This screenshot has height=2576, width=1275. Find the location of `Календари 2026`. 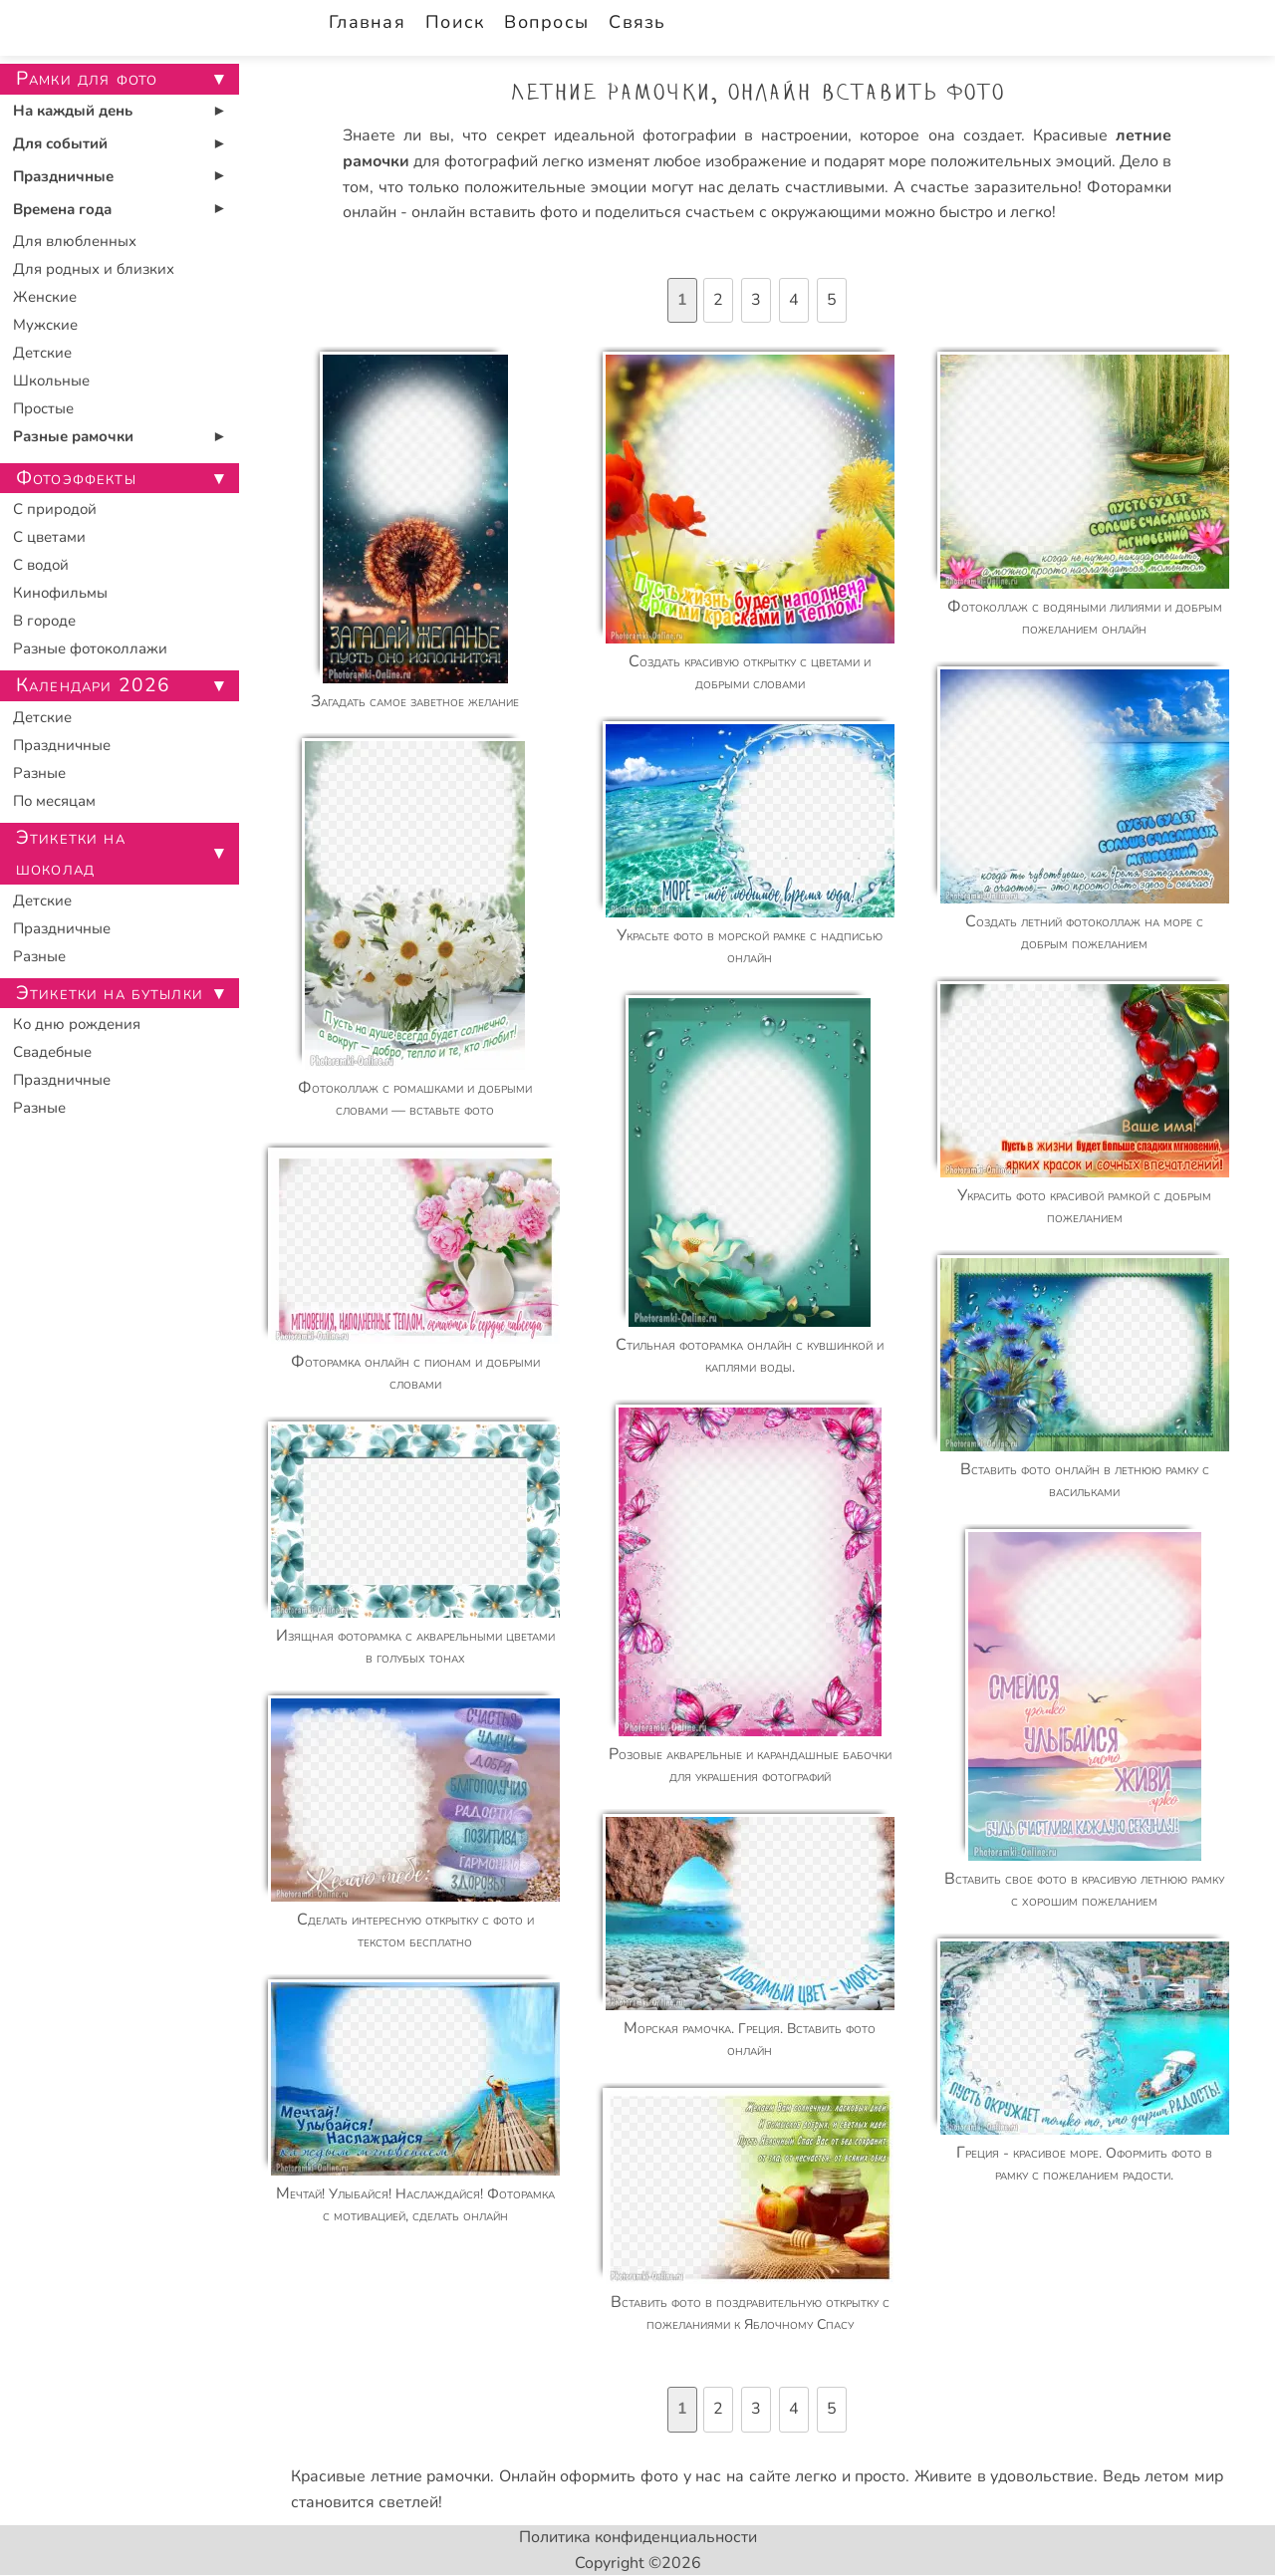

Календари 2026 is located at coordinates (93, 685).